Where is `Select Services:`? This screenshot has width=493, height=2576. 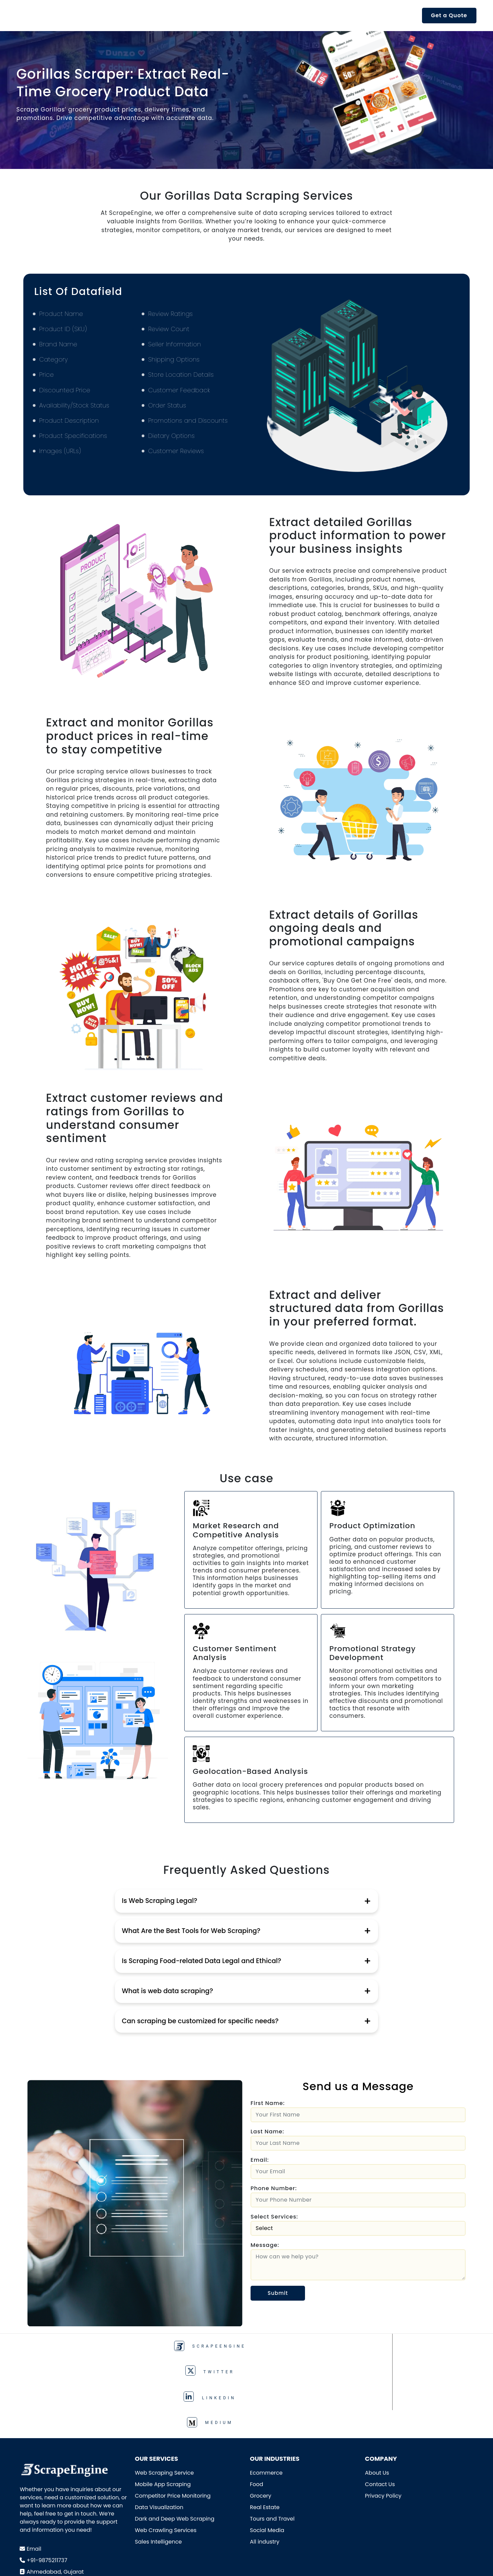
Select Services: is located at coordinates (274, 2217).